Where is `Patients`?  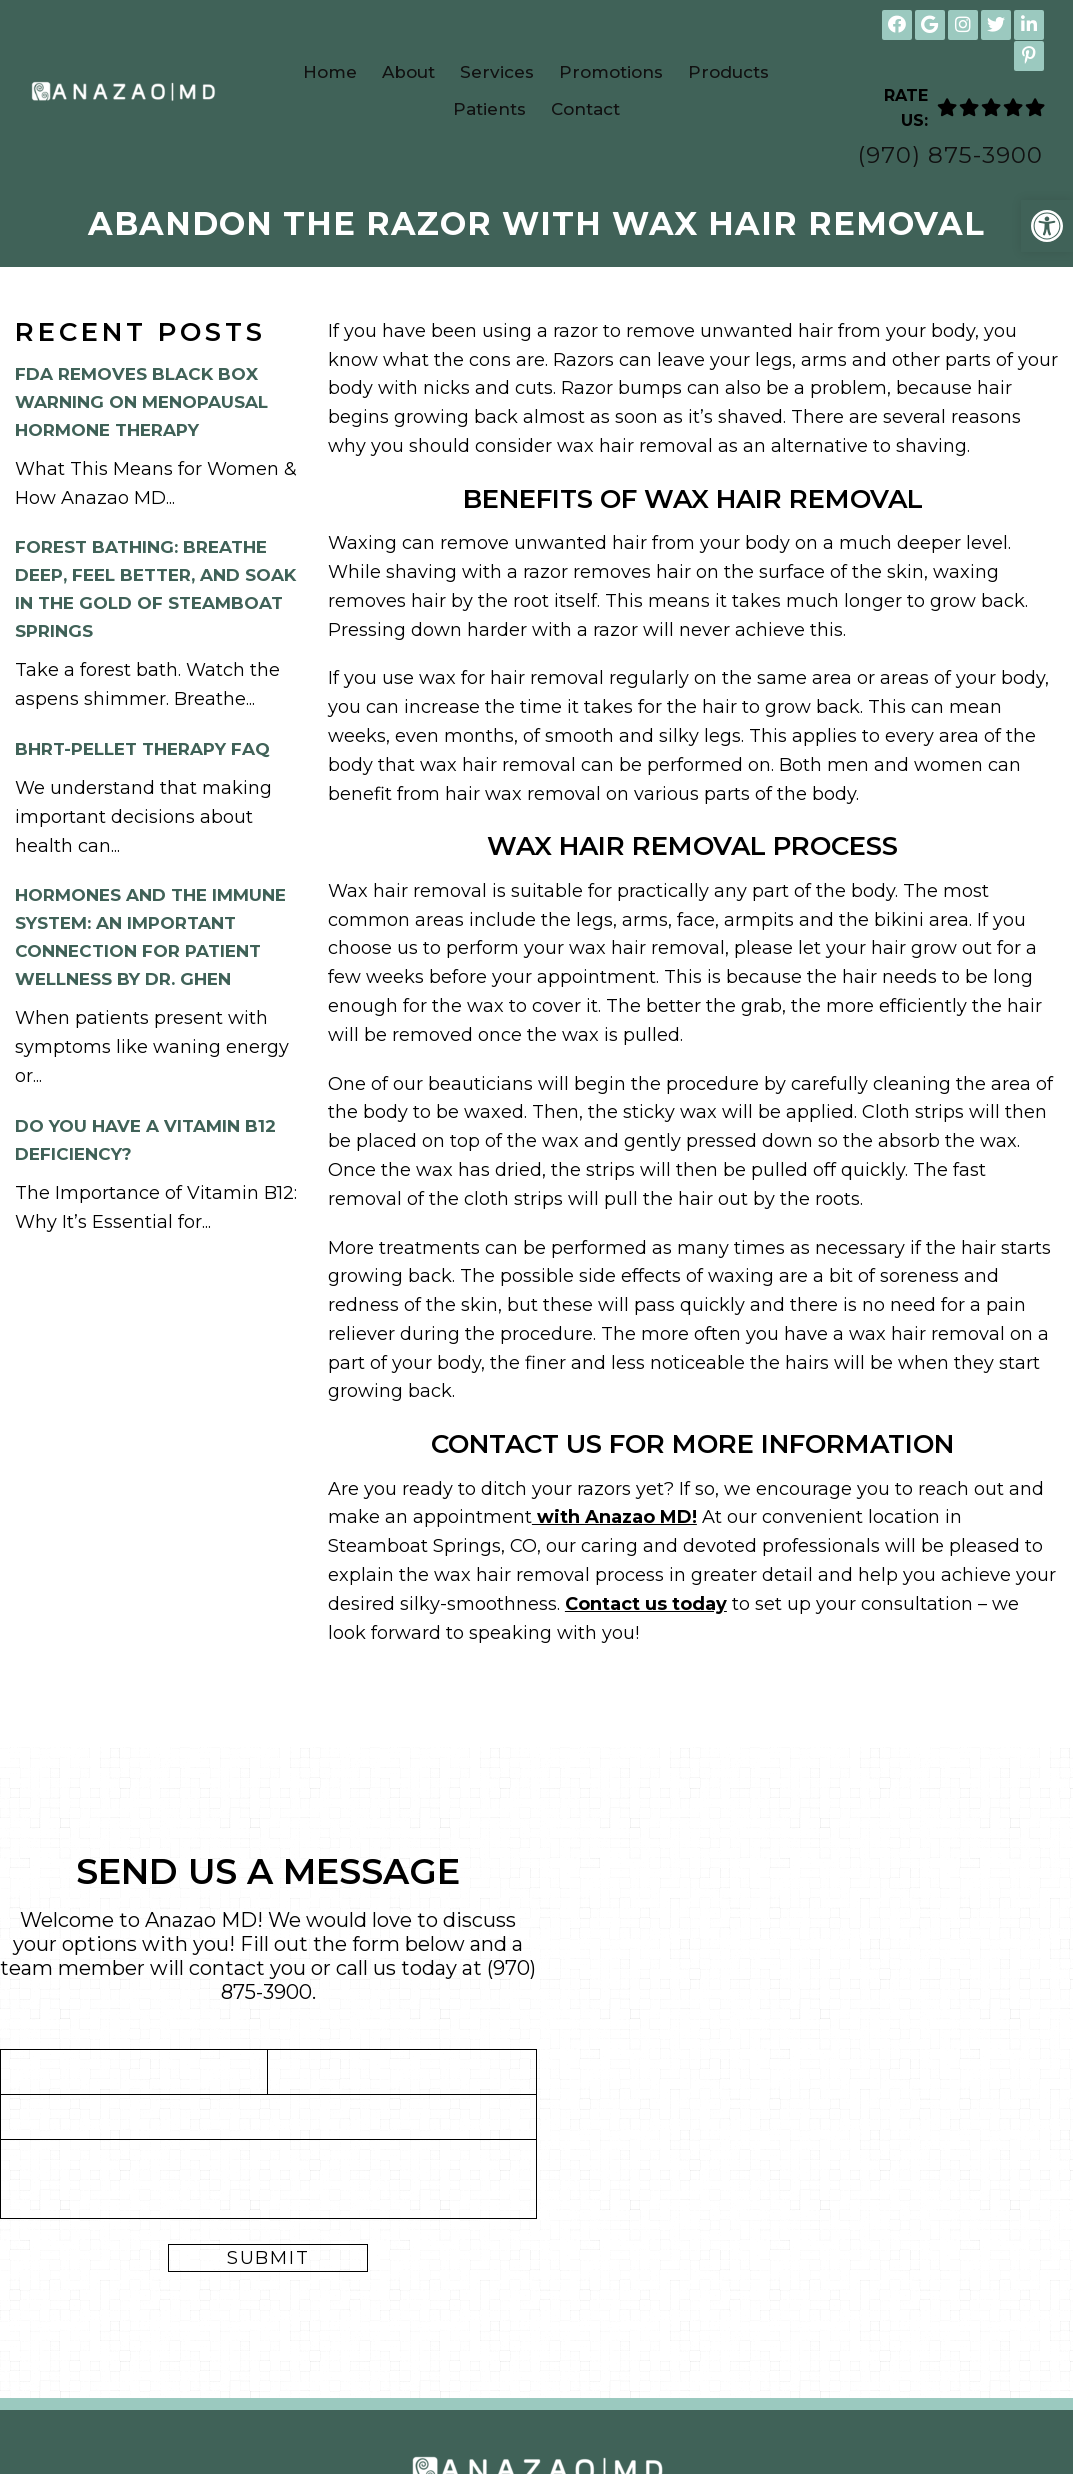 Patients is located at coordinates (489, 109).